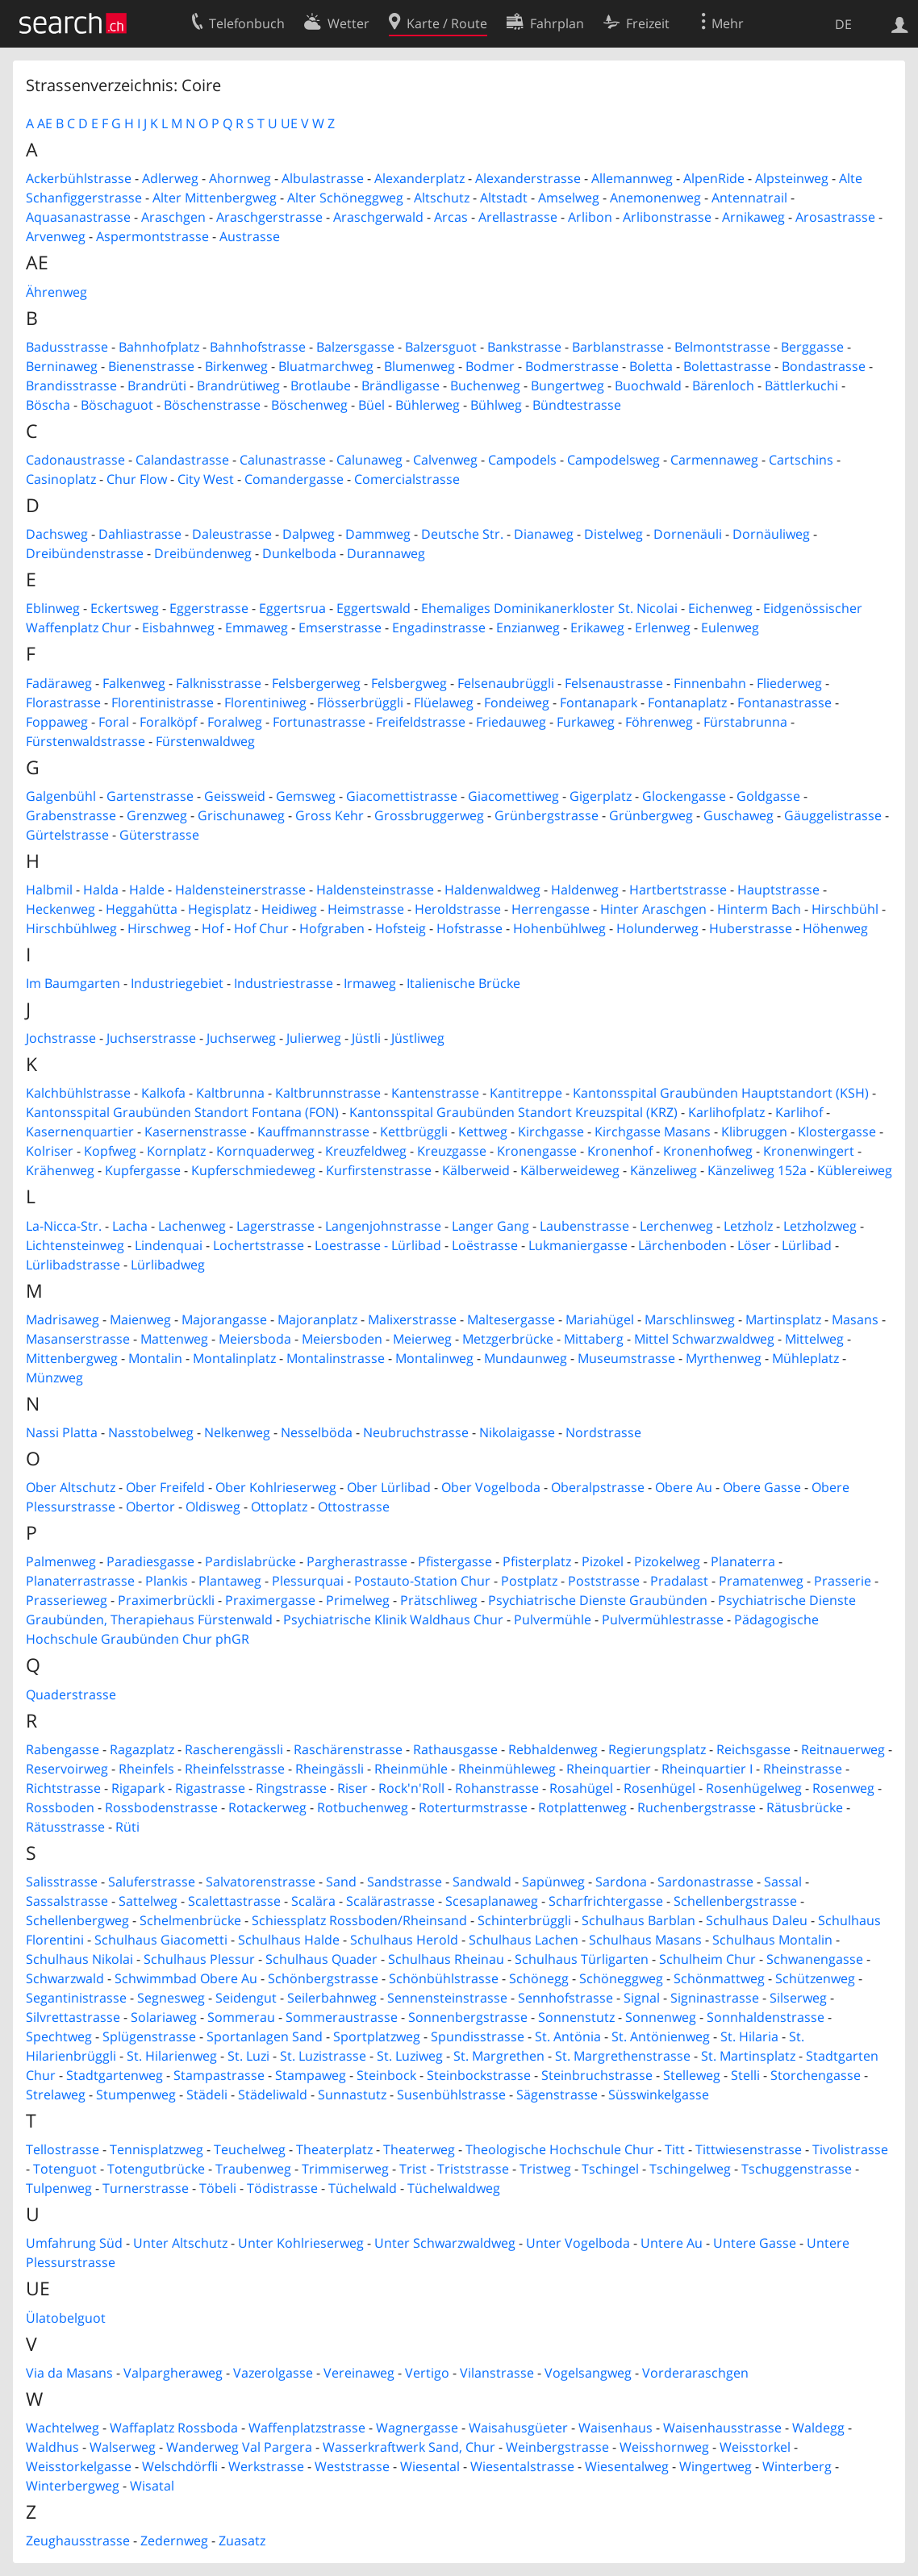 Image resolution: width=918 pixels, height=2576 pixels. What do you see at coordinates (545, 2169) in the screenshot?
I see `Tristweg` at bounding box center [545, 2169].